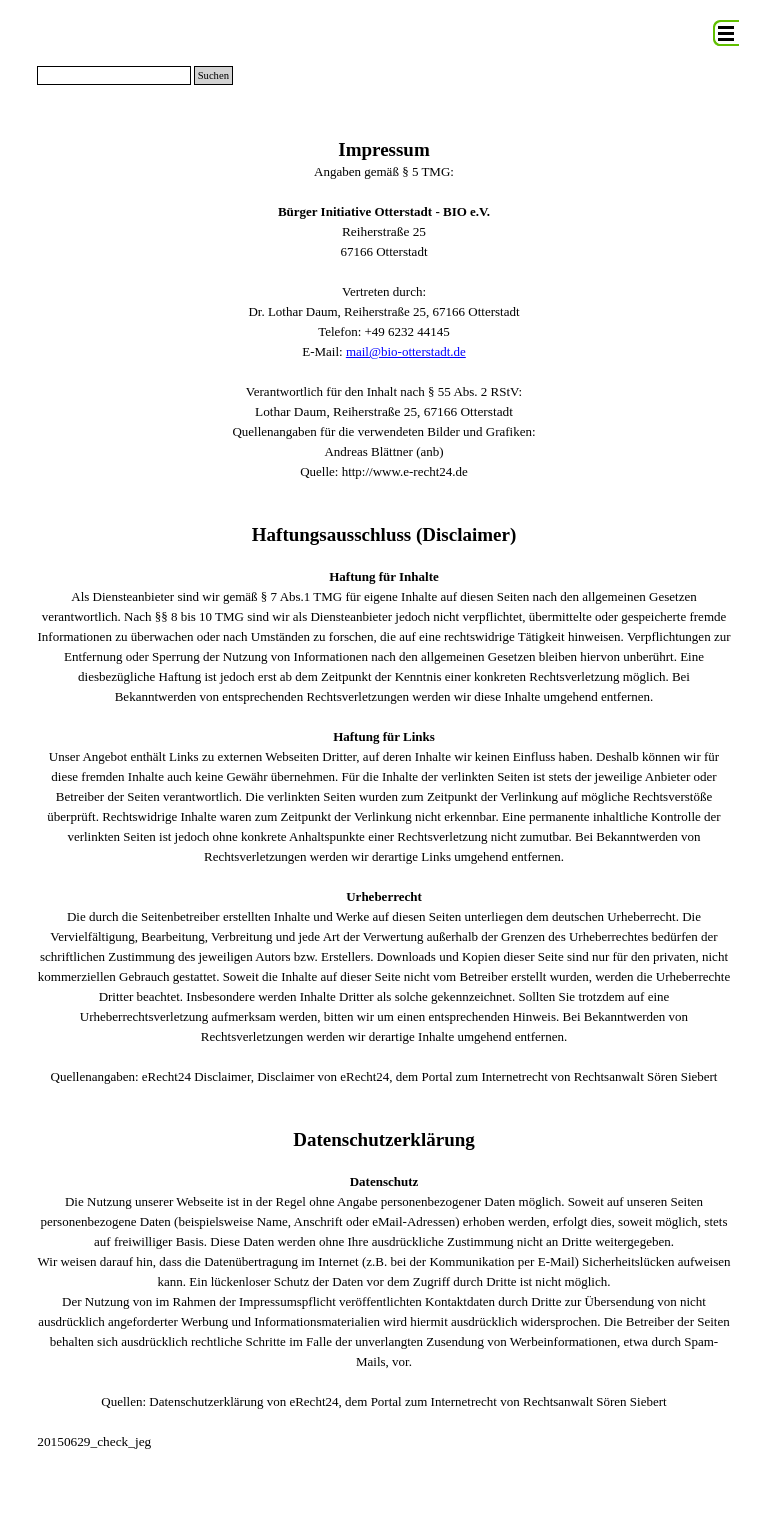 The height and width of the screenshot is (1513, 768). Describe the element at coordinates (114, 75) in the screenshot. I see `[Suchen]` at that location.